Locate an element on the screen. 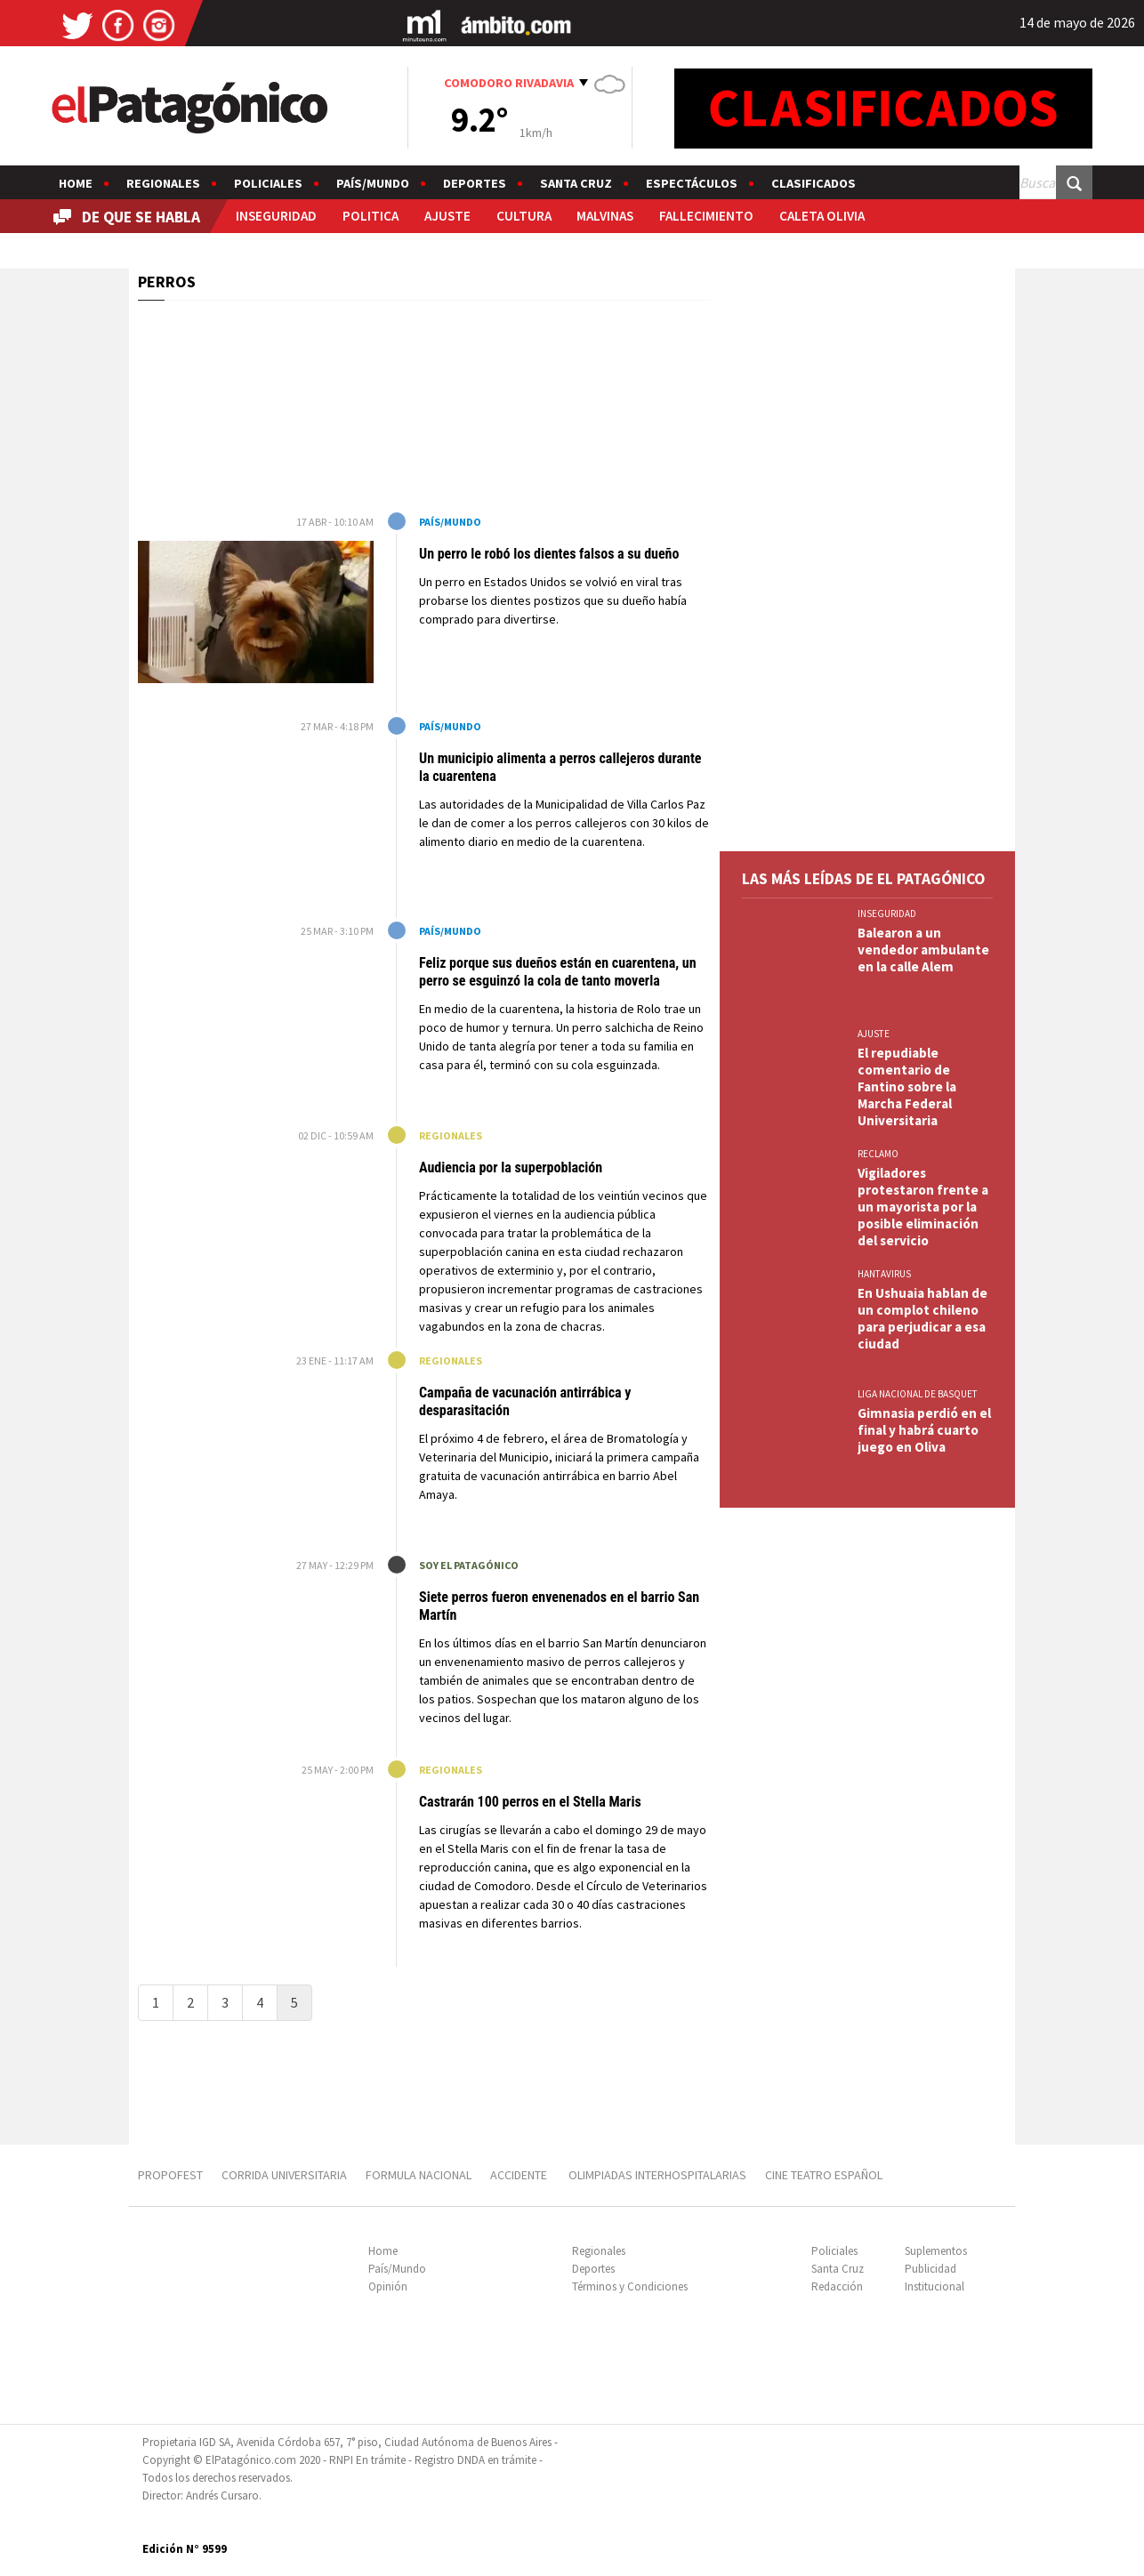 Image resolution: width=1144 pixels, height=2576 pixels. AJUSTE is located at coordinates (447, 215).